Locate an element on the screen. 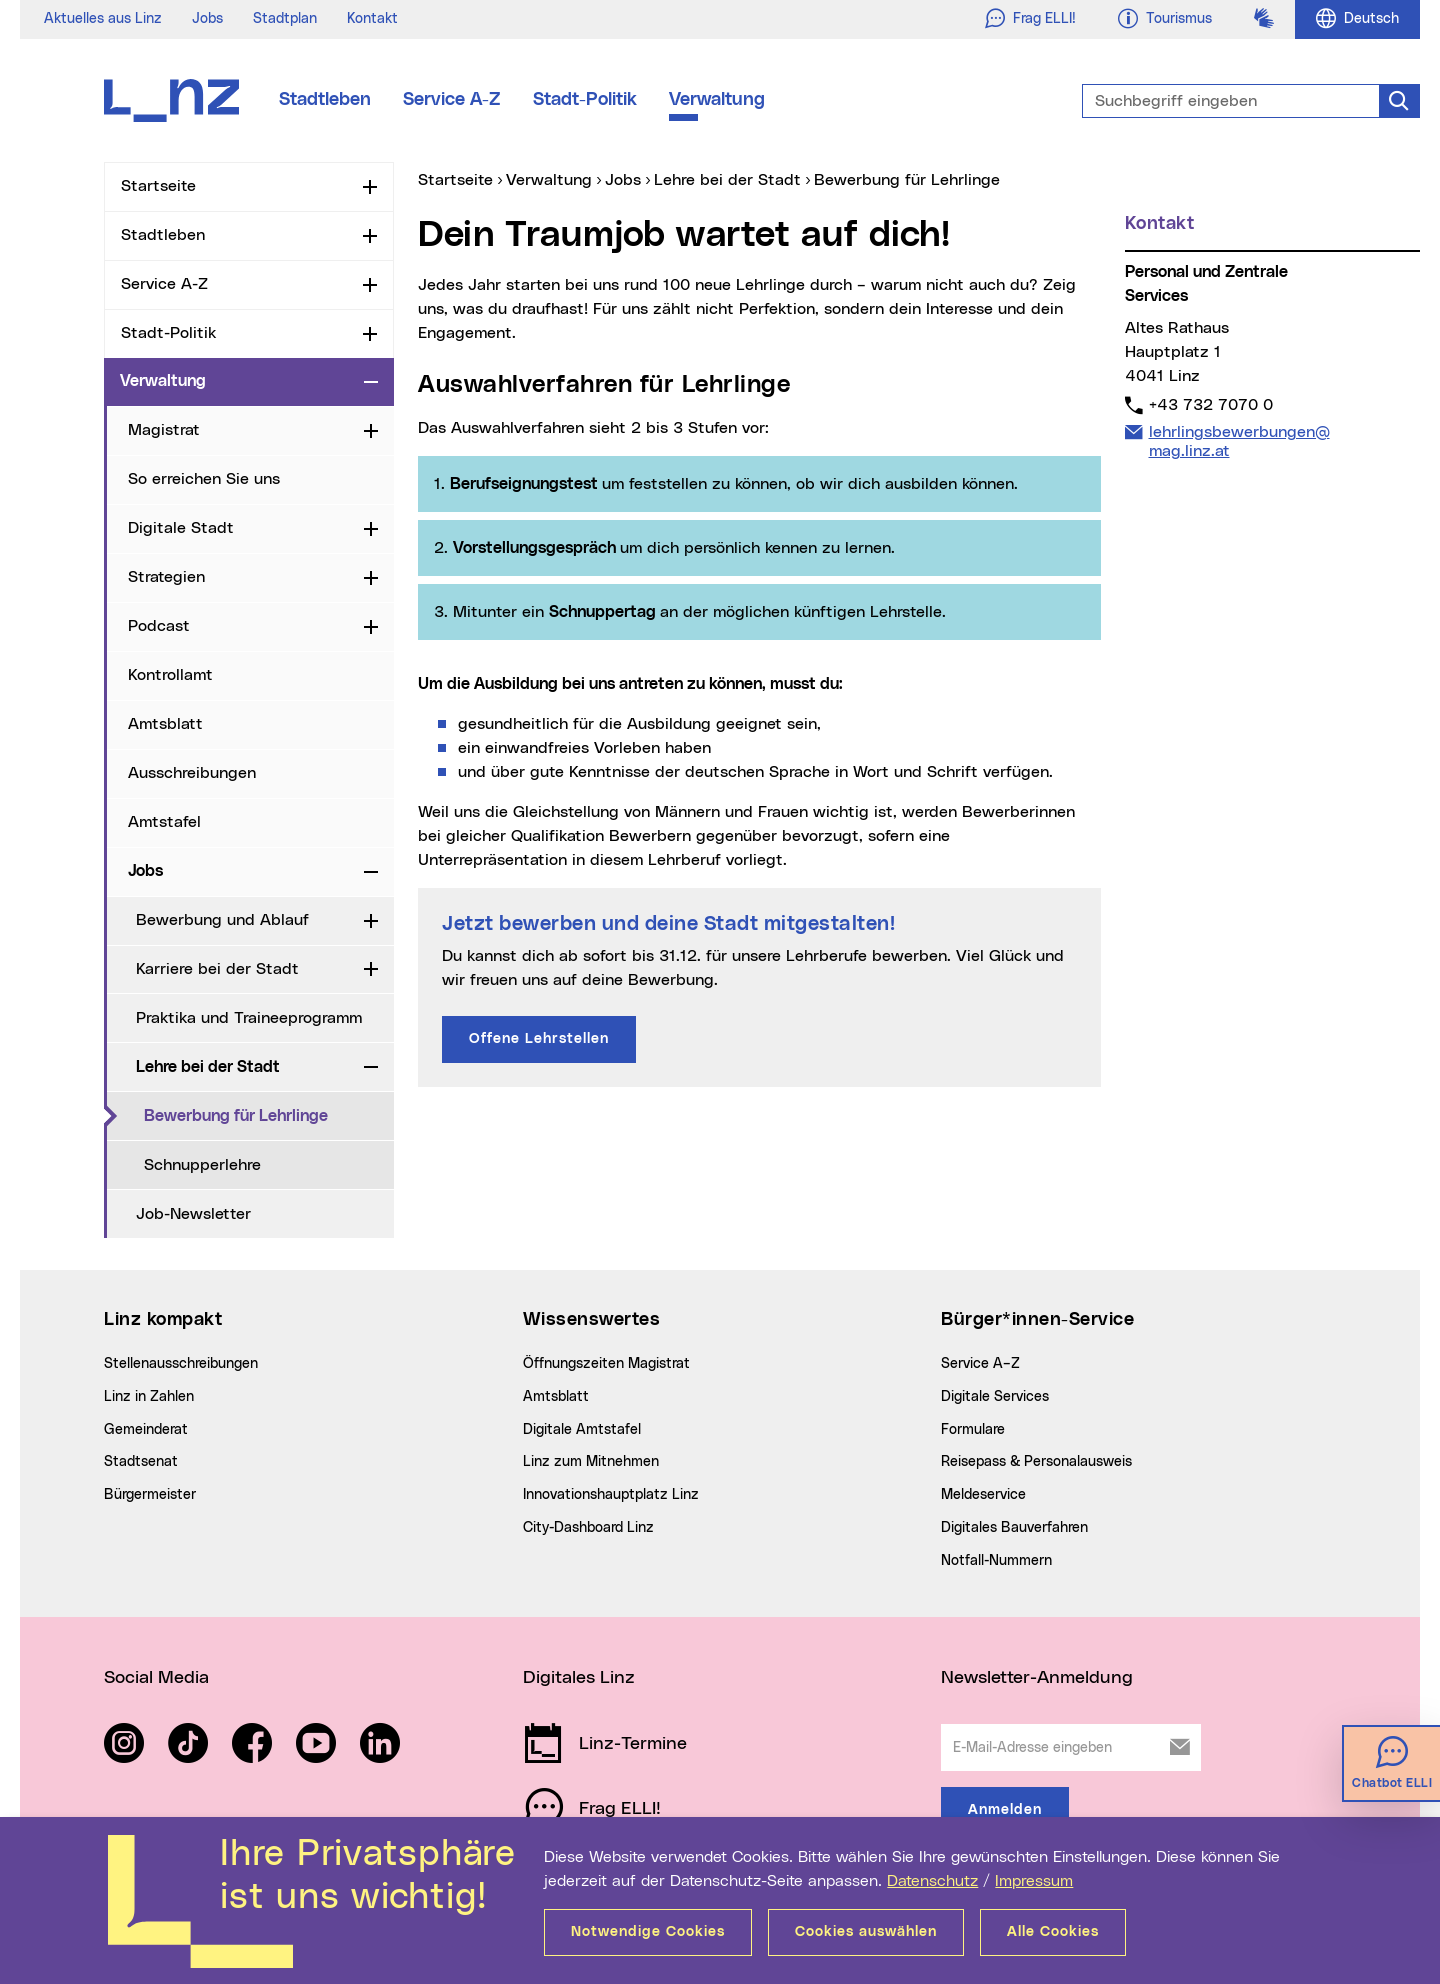 The height and width of the screenshot is (1984, 1440). Amtstafel is located at coordinates (164, 822).